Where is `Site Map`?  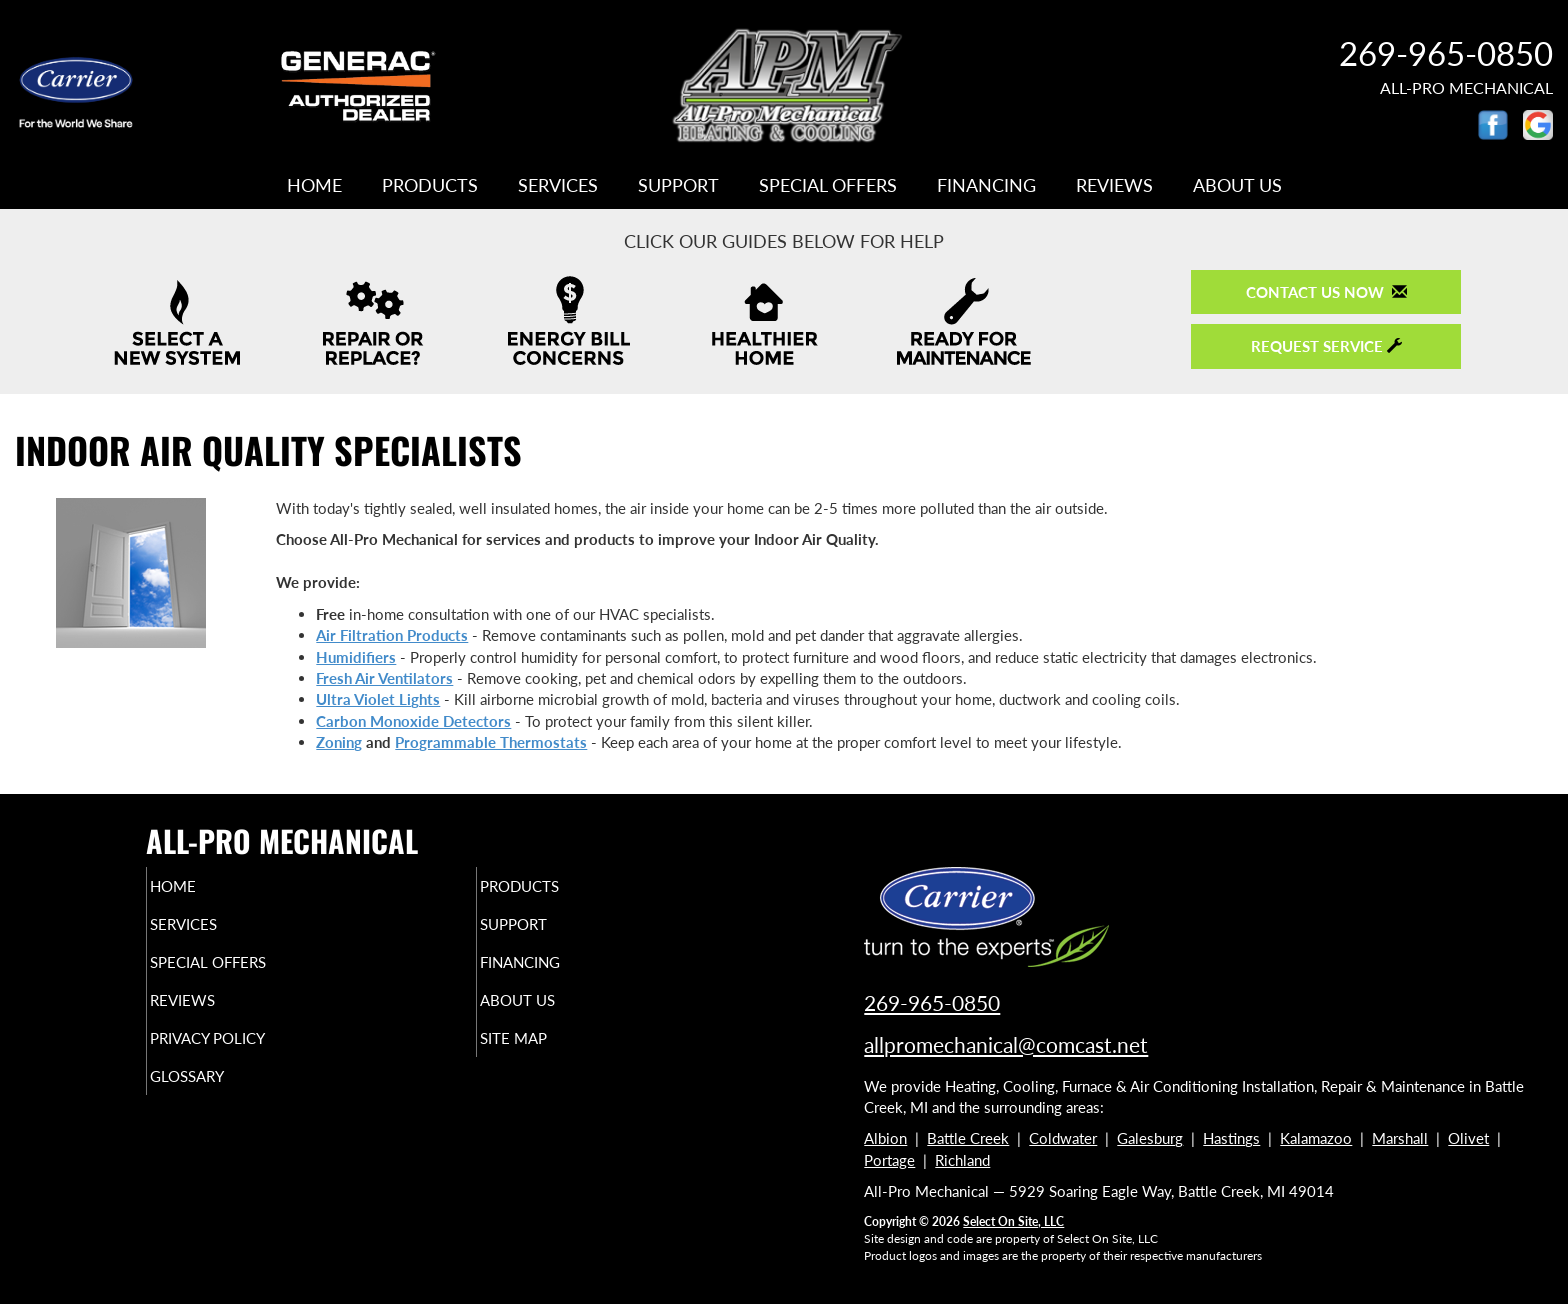 Site Map is located at coordinates (547, 1056).